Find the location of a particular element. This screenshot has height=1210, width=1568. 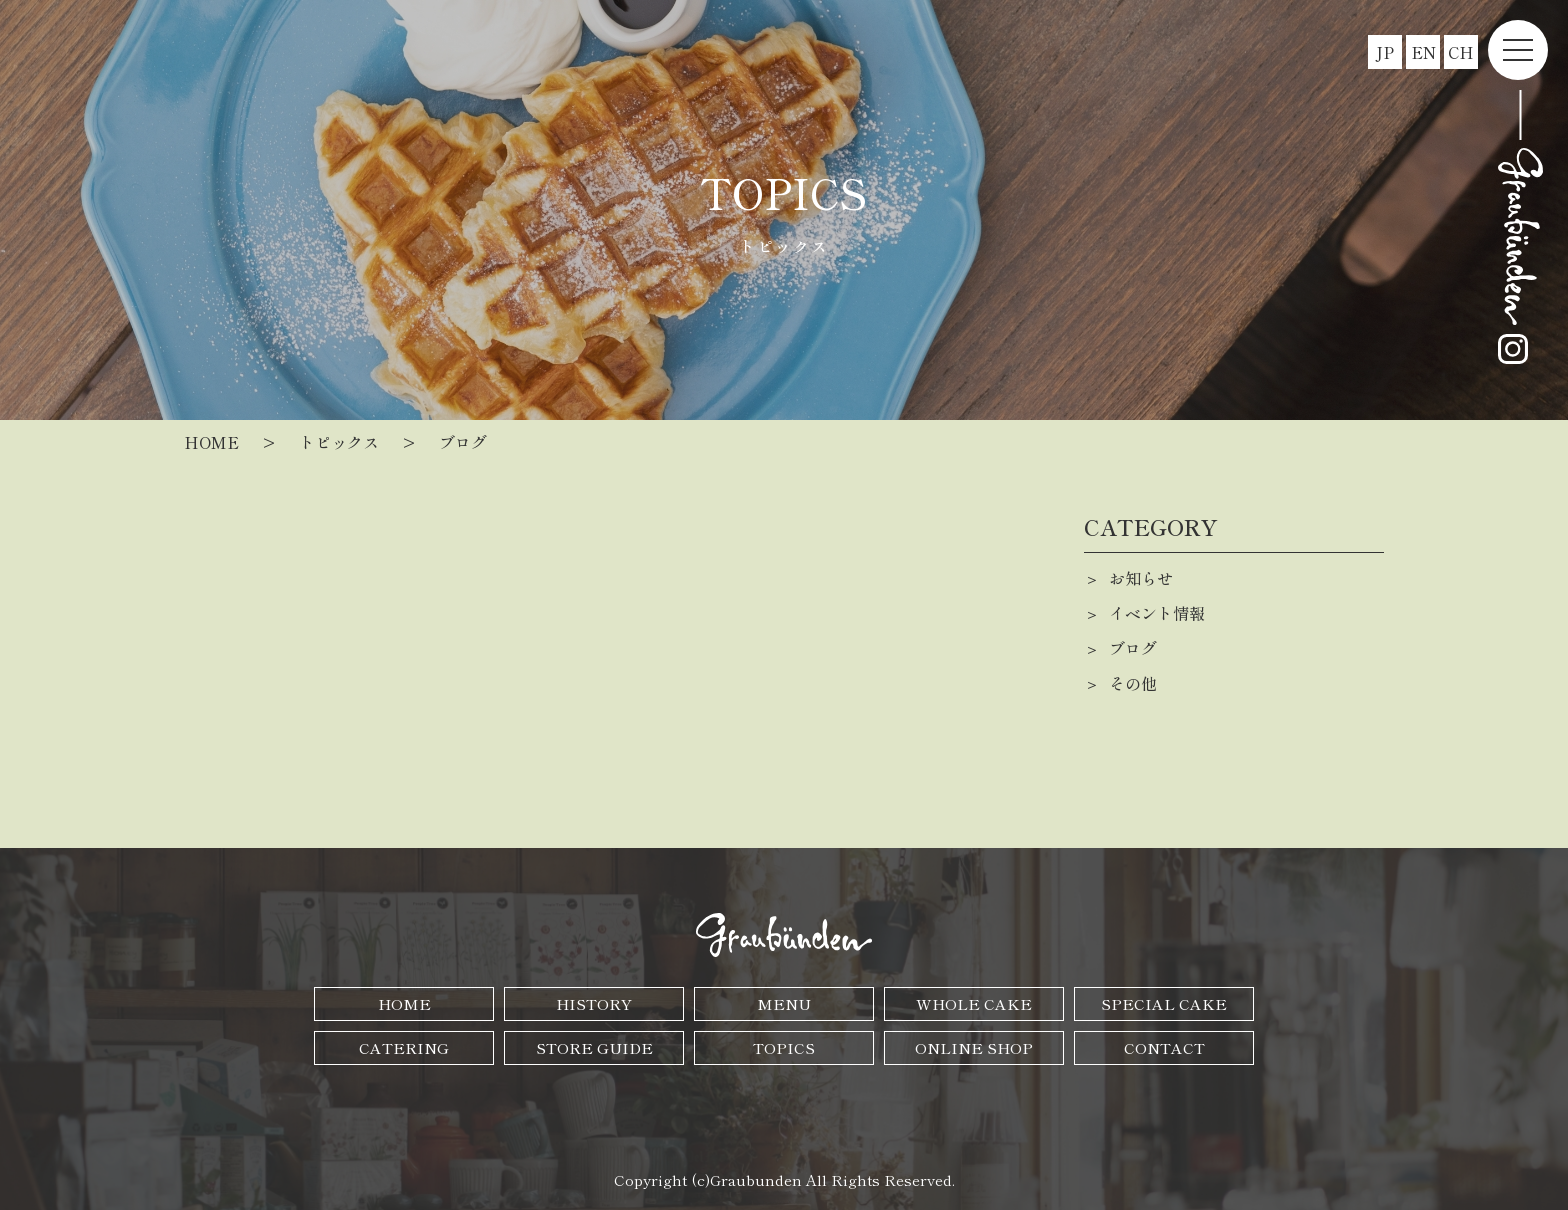

CH is located at coordinates (1461, 52).